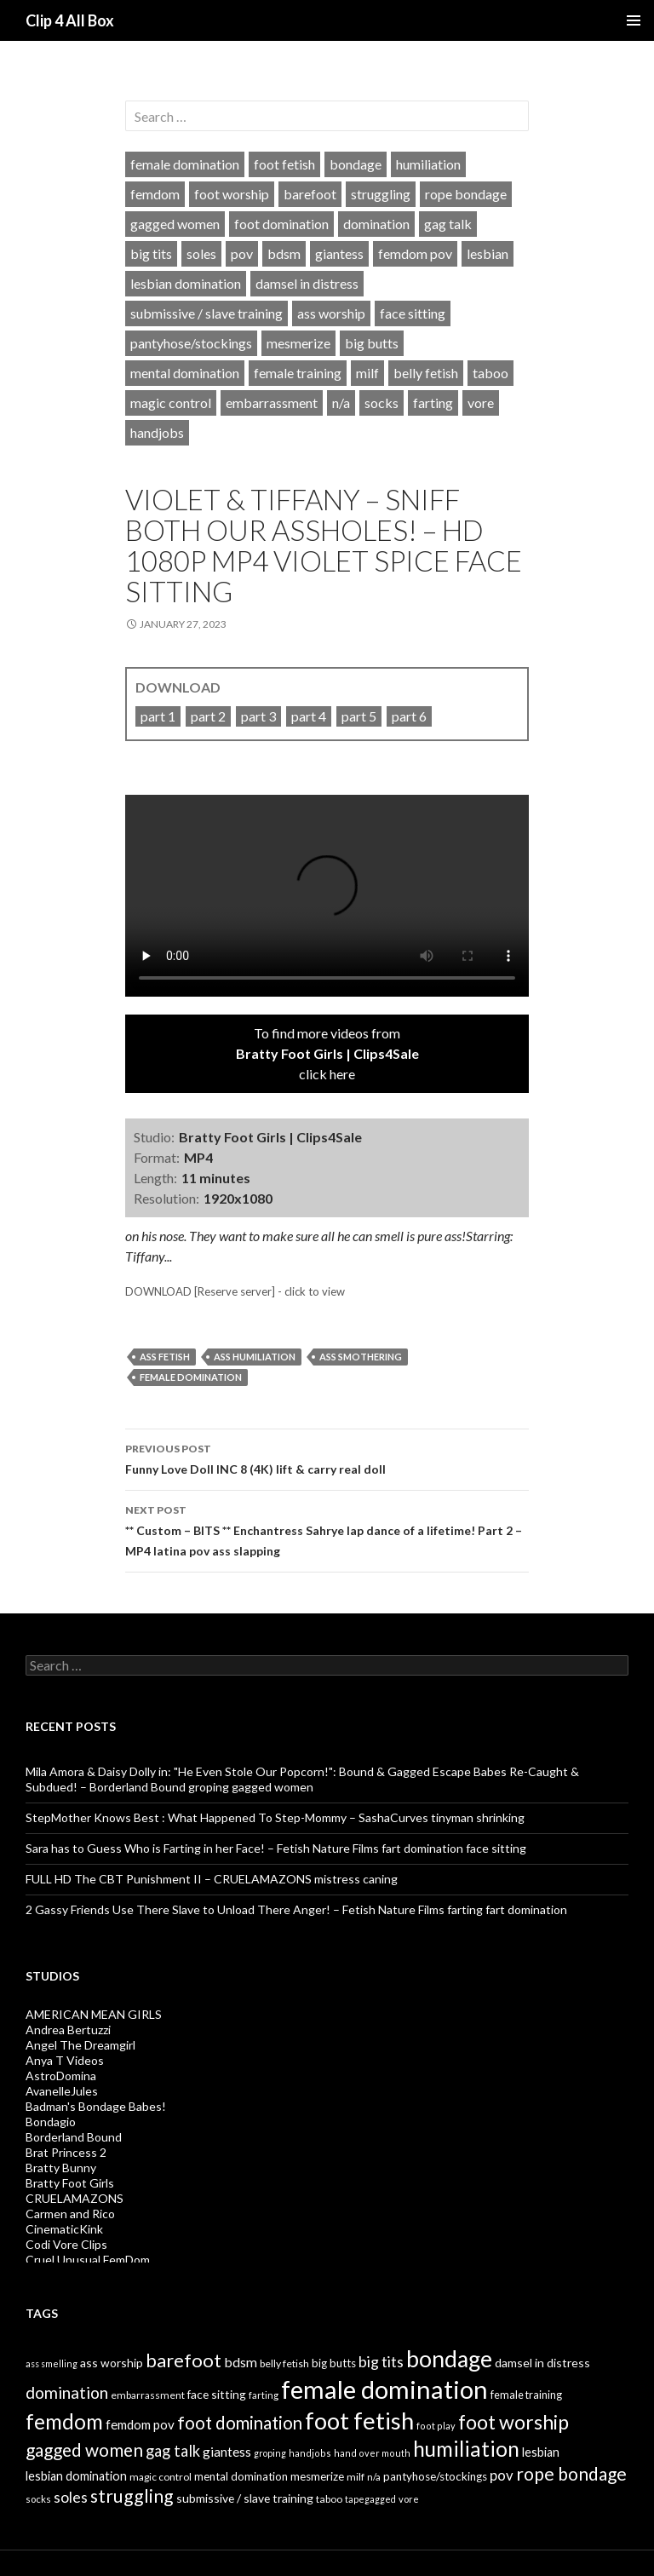 The height and width of the screenshot is (2576, 654). Describe the element at coordinates (184, 164) in the screenshot. I see `female domination` at that location.